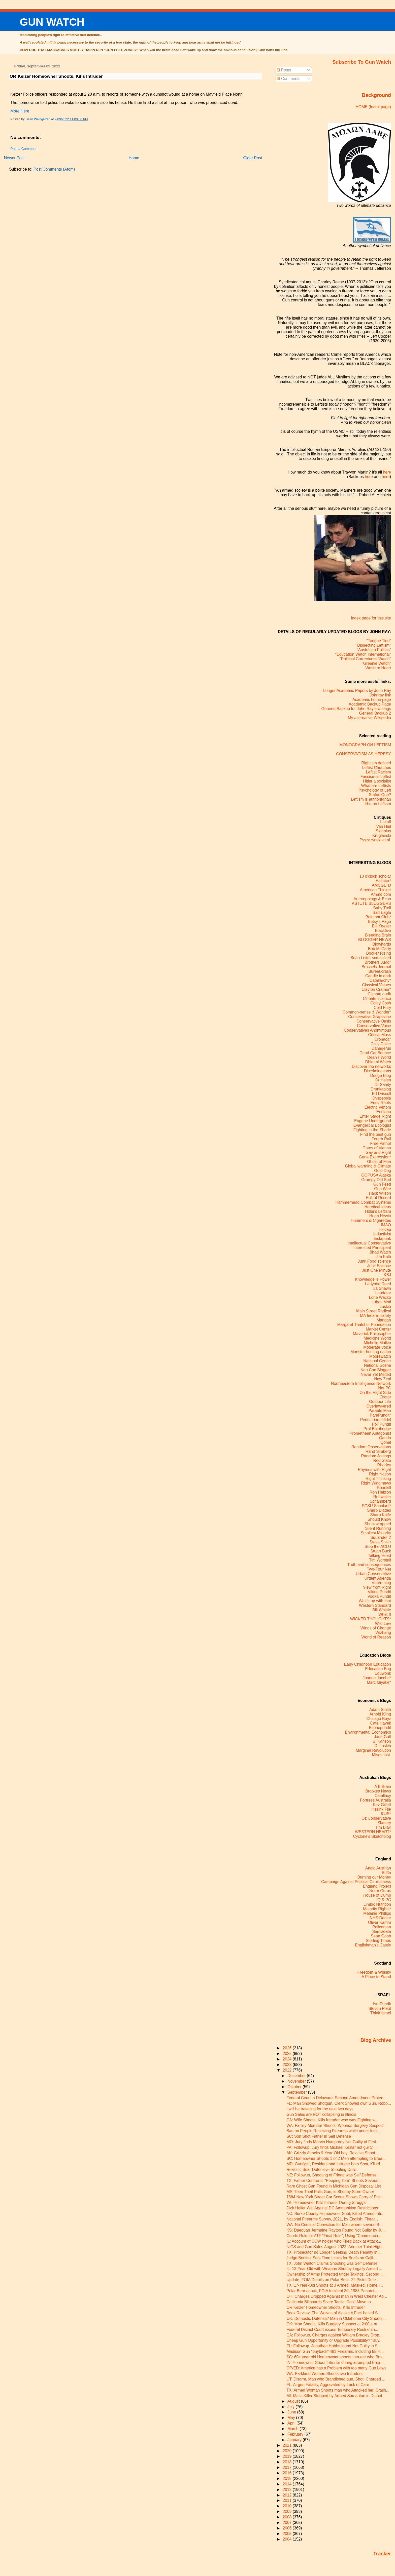 The height and width of the screenshot is (2576, 395). Describe the element at coordinates (386, 1814) in the screenshot. I see `ICJS*` at that location.